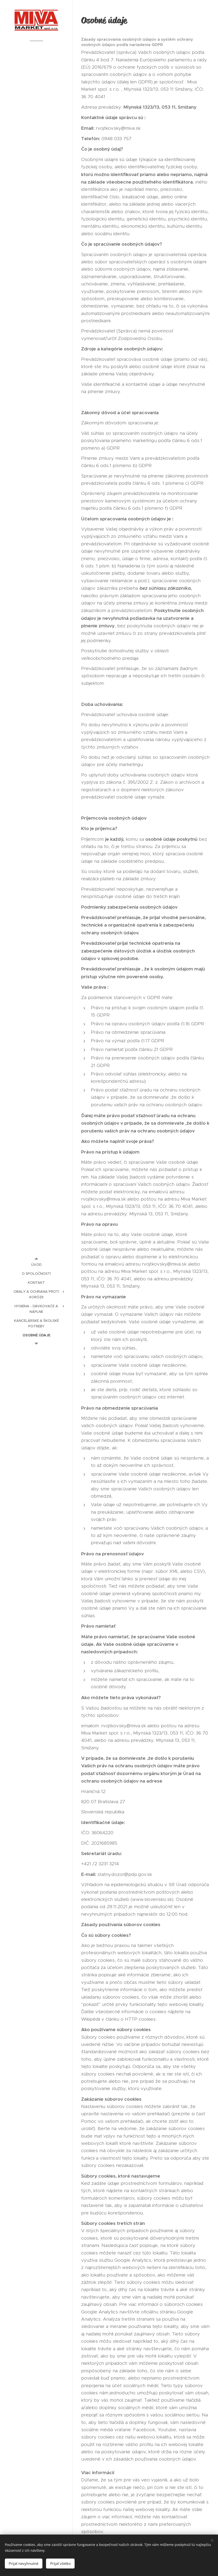 The width and height of the screenshot is (218, 2576). What do you see at coordinates (36, 1265) in the screenshot?
I see `[menuitem]` at bounding box center [36, 1265].